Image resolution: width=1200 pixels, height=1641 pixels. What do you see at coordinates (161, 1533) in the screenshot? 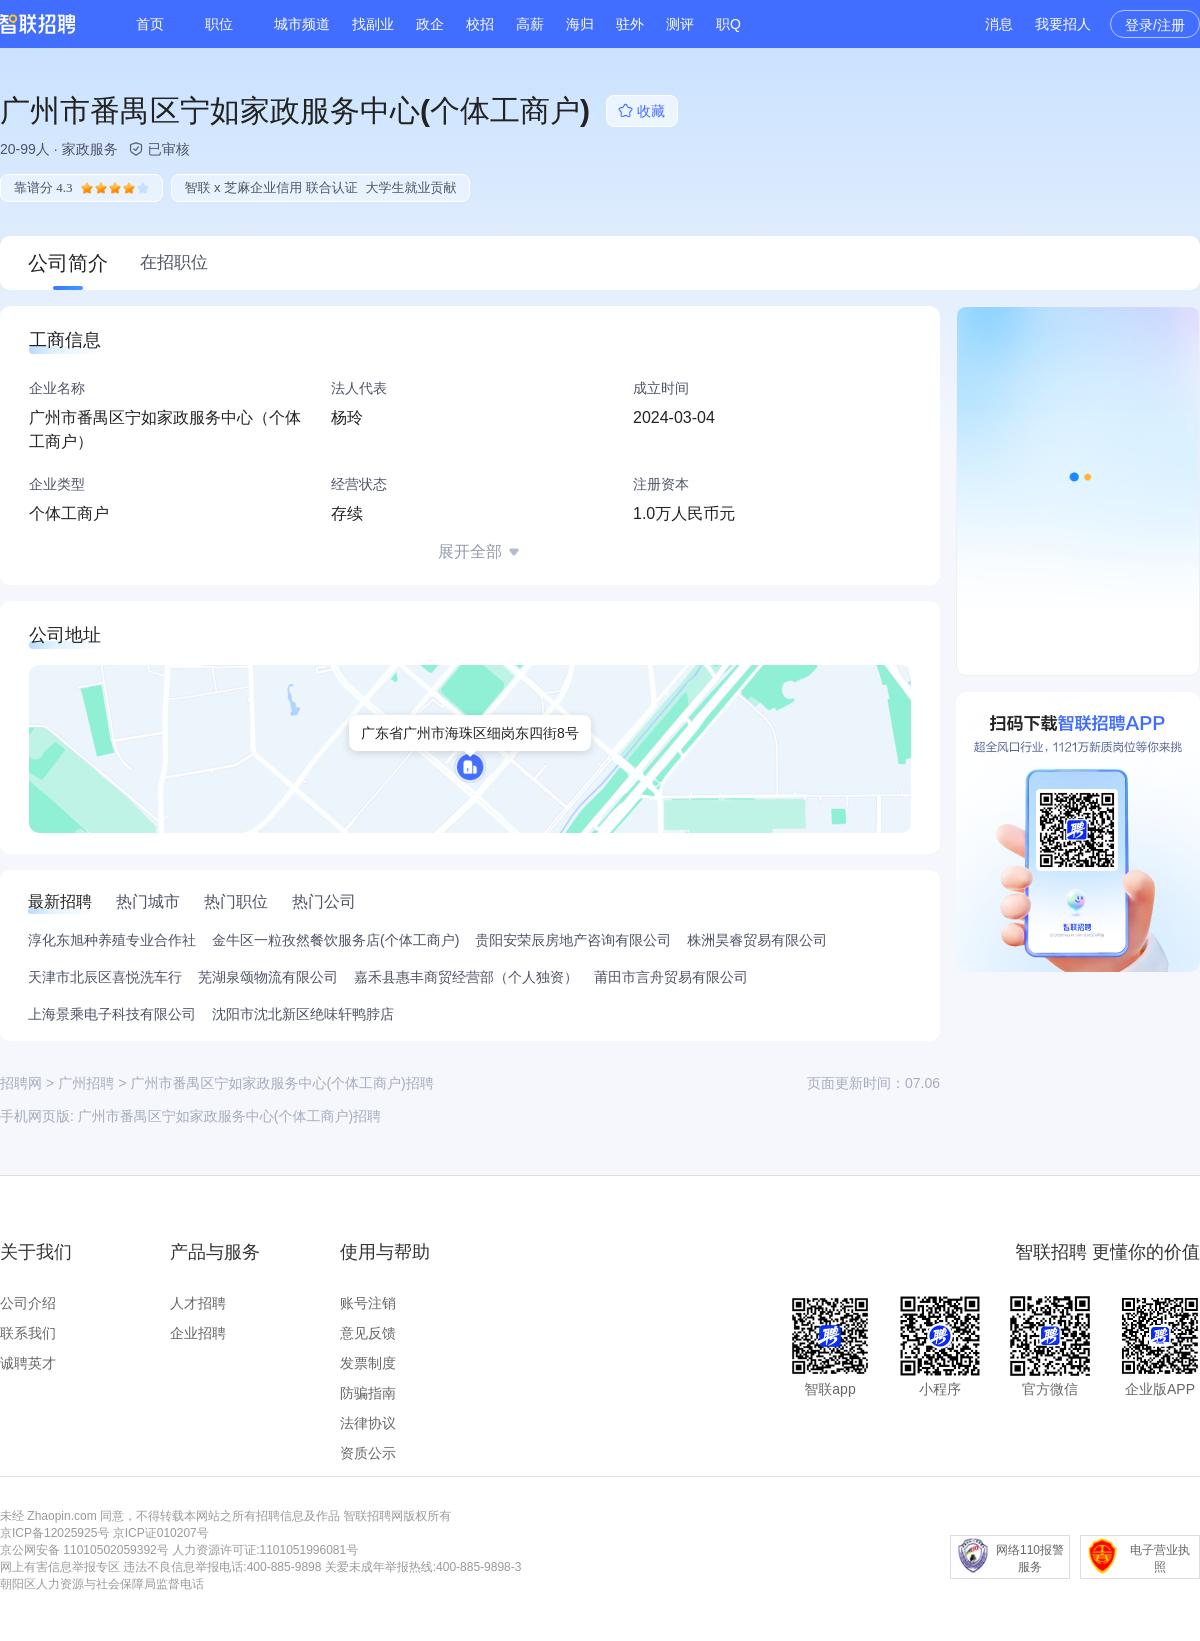
I see `京ICP证010207号` at bounding box center [161, 1533].